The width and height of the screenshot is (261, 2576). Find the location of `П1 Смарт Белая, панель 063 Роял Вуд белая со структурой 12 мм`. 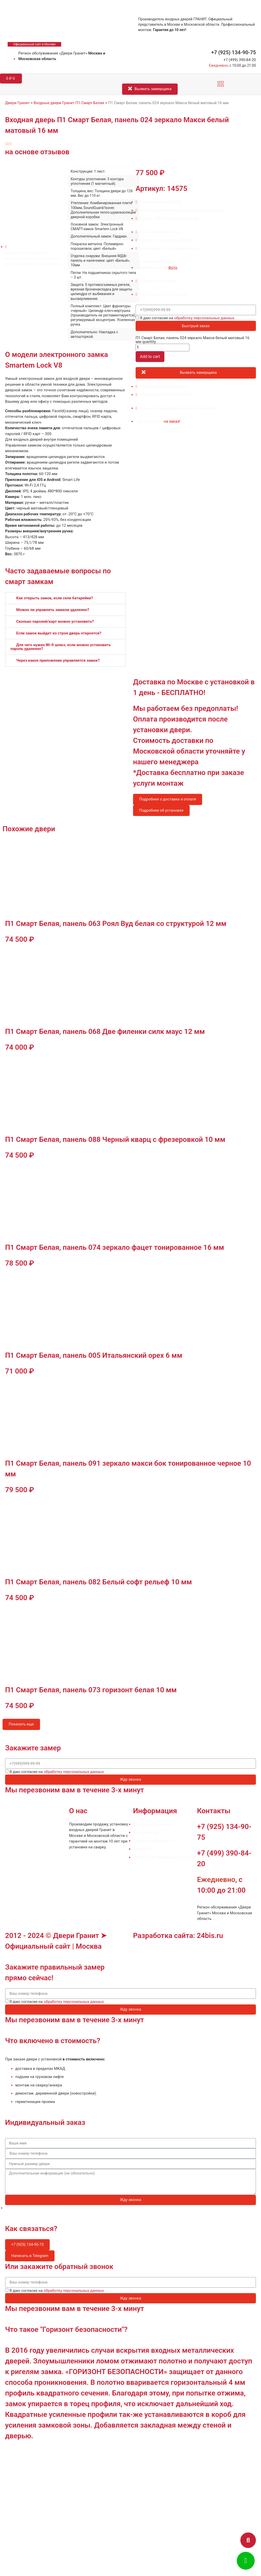

П1 Смарт Белая, панель 063 Роял Вуд белая со структурой 12 мм is located at coordinates (115, 923).